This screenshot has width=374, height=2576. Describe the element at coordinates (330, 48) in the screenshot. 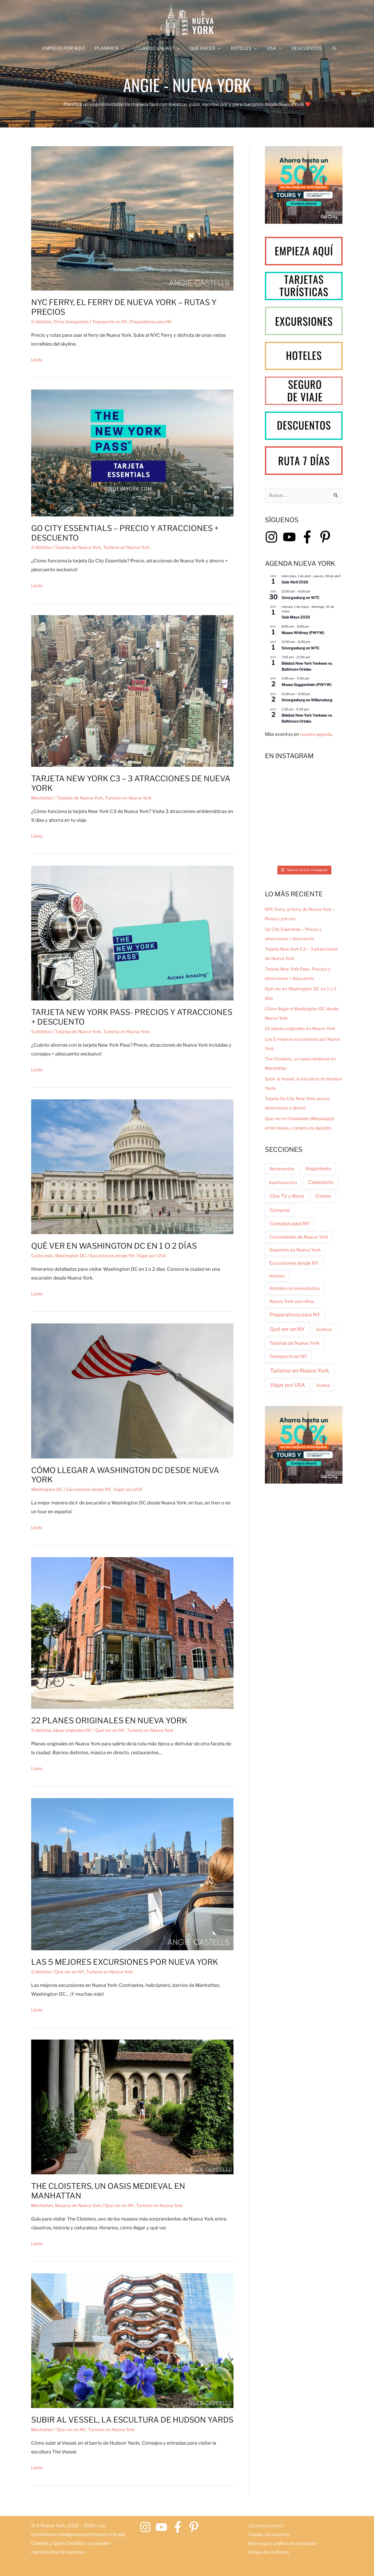

I see `[button]` at that location.